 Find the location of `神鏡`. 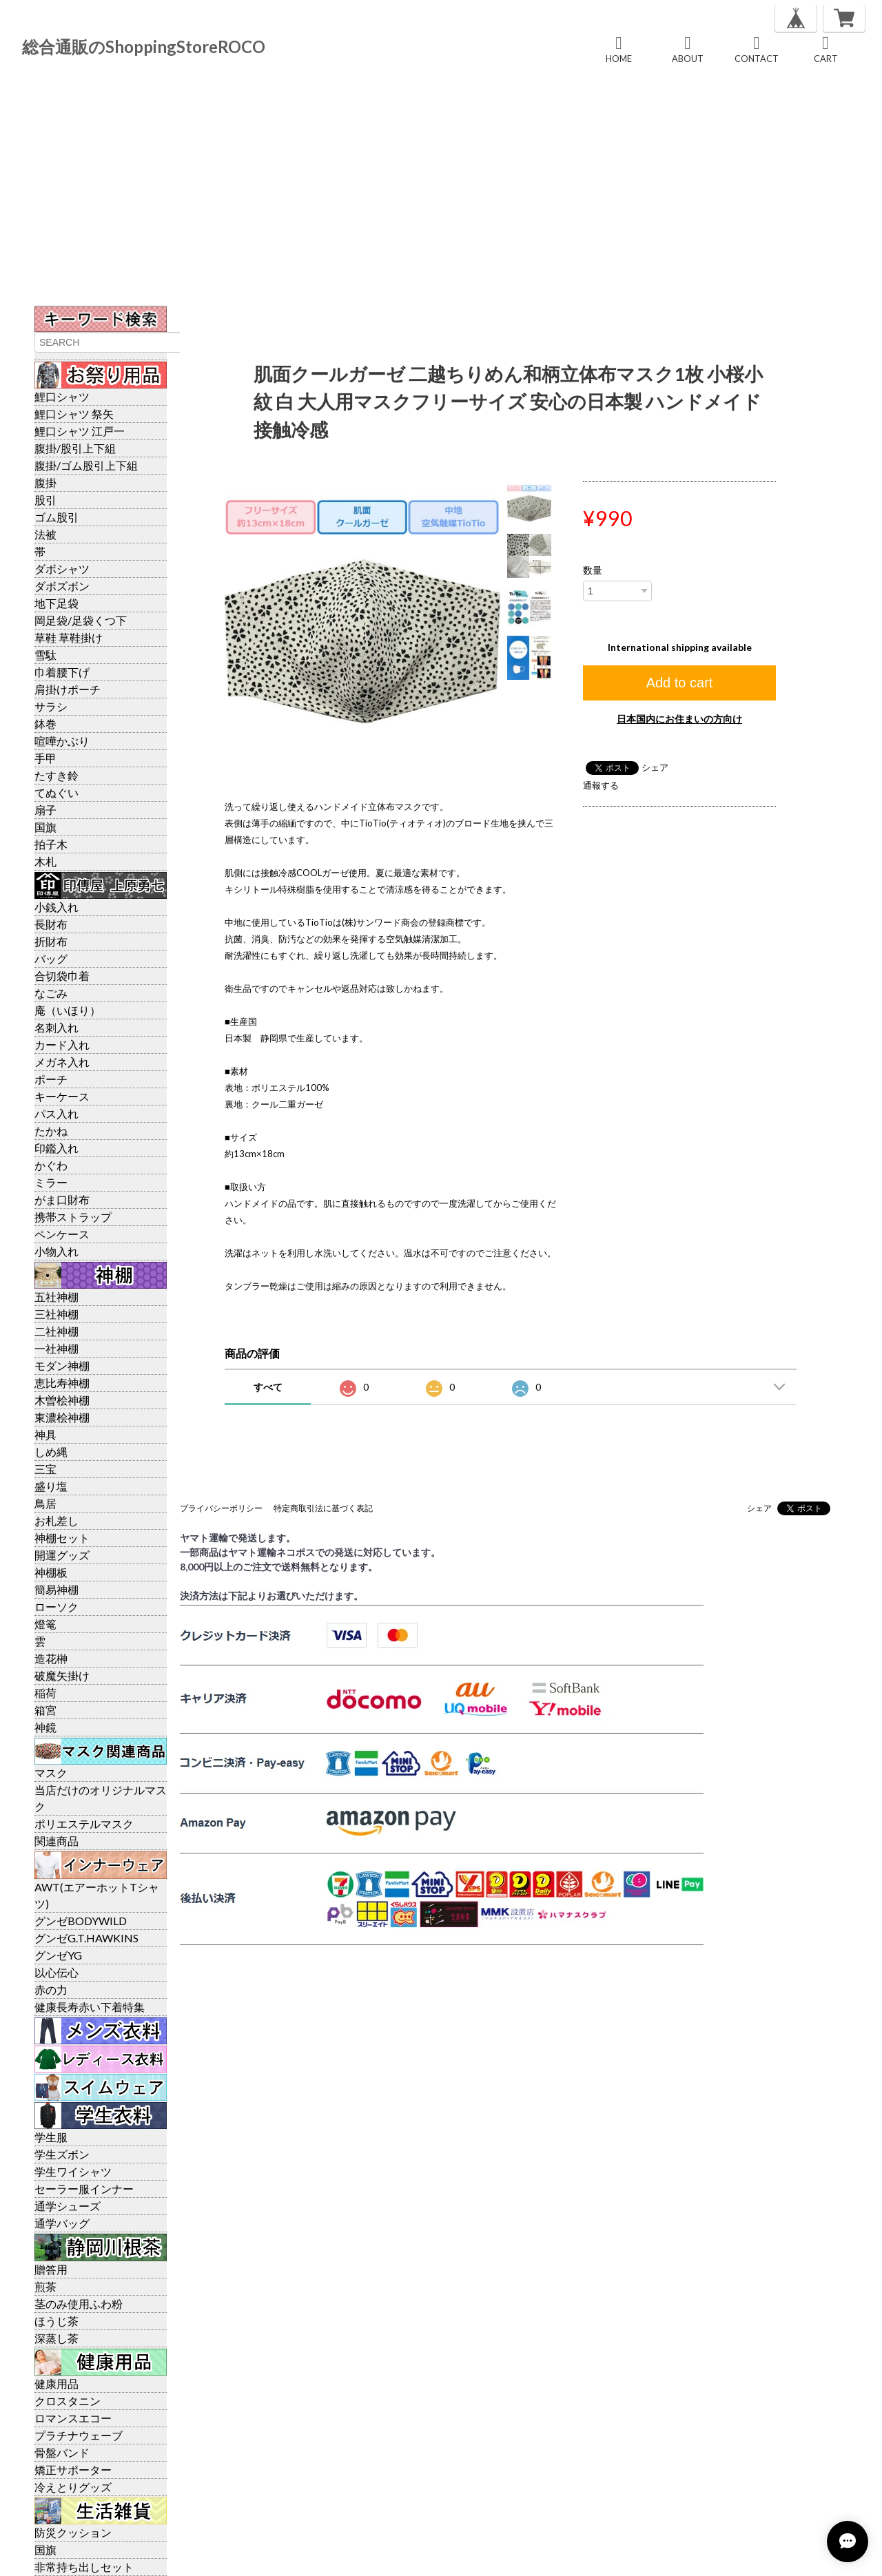

神鏡 is located at coordinates (45, 1727).